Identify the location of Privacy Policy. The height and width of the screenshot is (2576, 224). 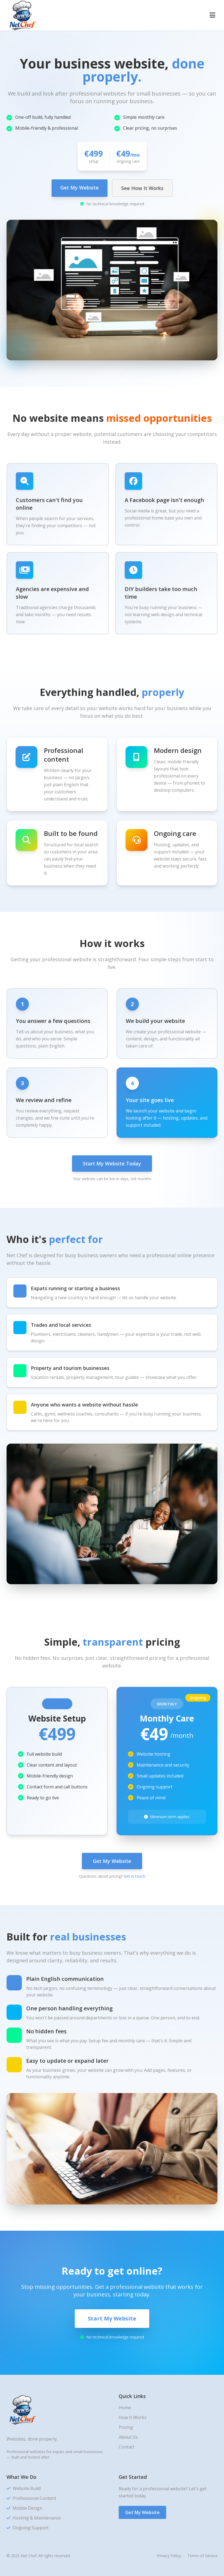
(169, 2555).